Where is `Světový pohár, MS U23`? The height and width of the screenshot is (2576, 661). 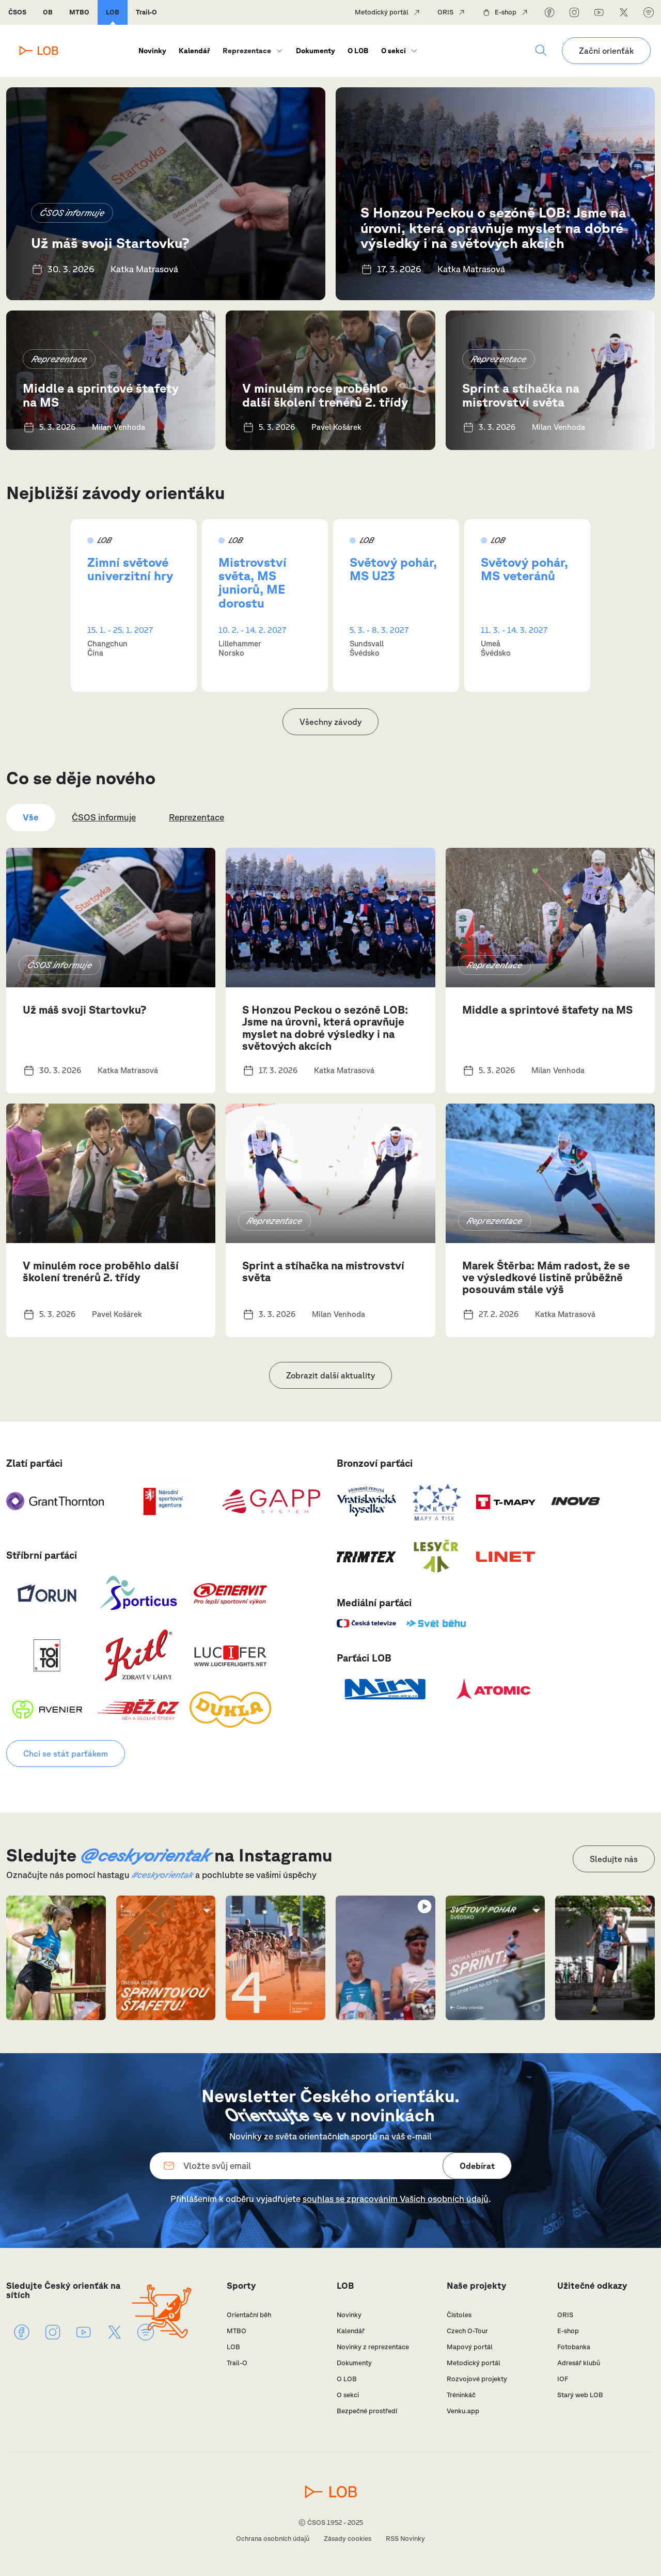
Světový pohár, MS U23 is located at coordinates (393, 569).